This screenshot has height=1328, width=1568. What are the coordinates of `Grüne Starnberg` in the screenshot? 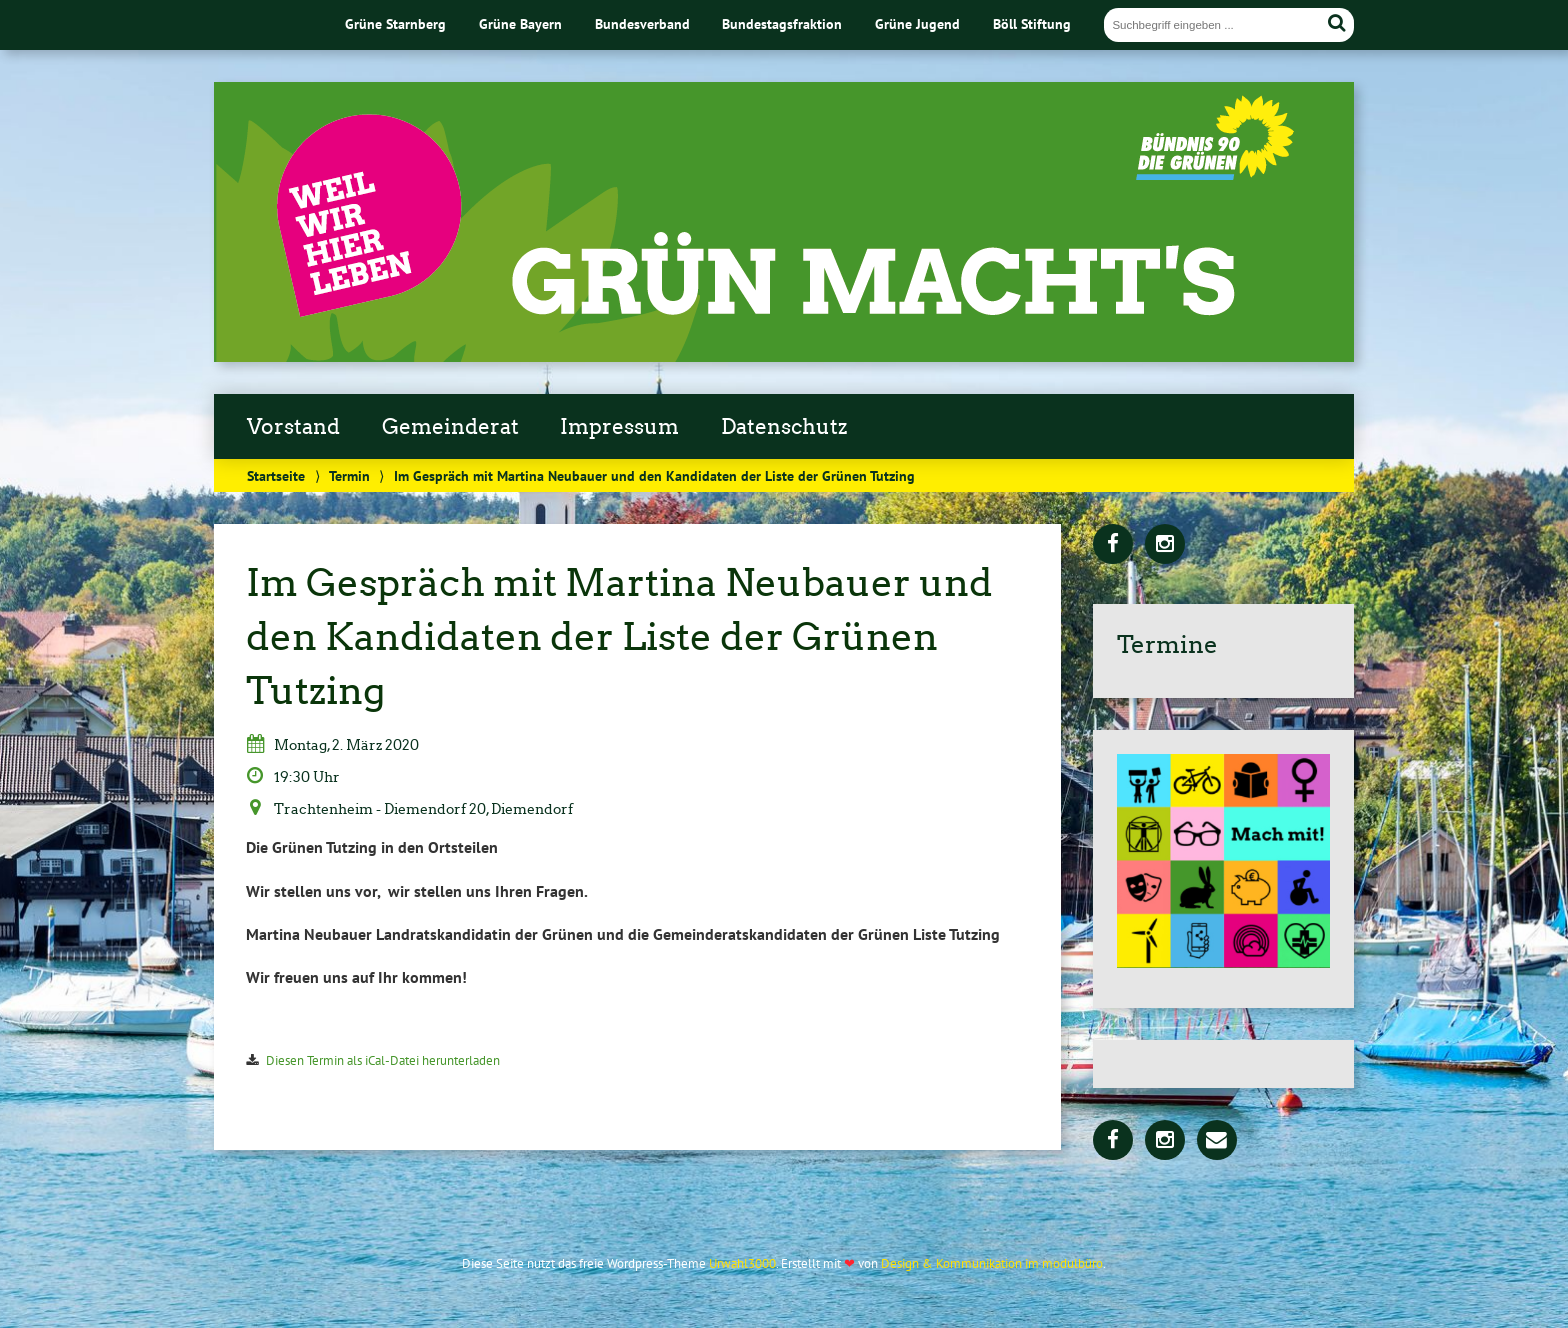 It's located at (395, 23).